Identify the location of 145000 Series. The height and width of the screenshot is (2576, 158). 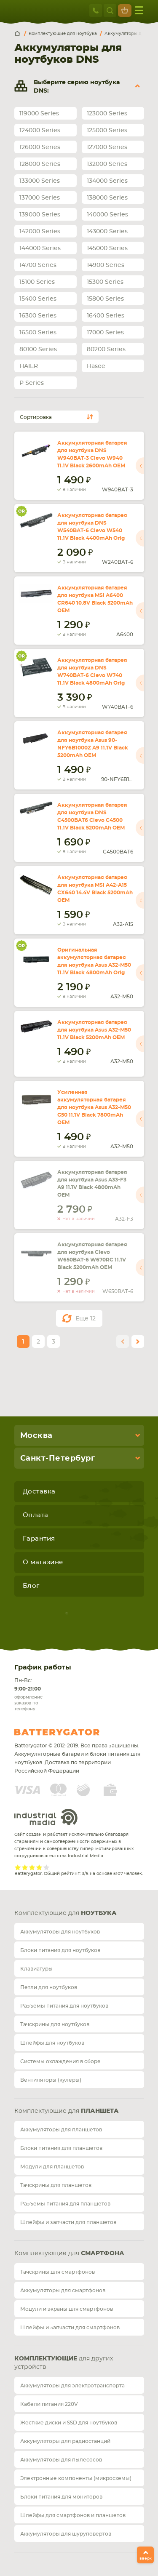
(107, 248).